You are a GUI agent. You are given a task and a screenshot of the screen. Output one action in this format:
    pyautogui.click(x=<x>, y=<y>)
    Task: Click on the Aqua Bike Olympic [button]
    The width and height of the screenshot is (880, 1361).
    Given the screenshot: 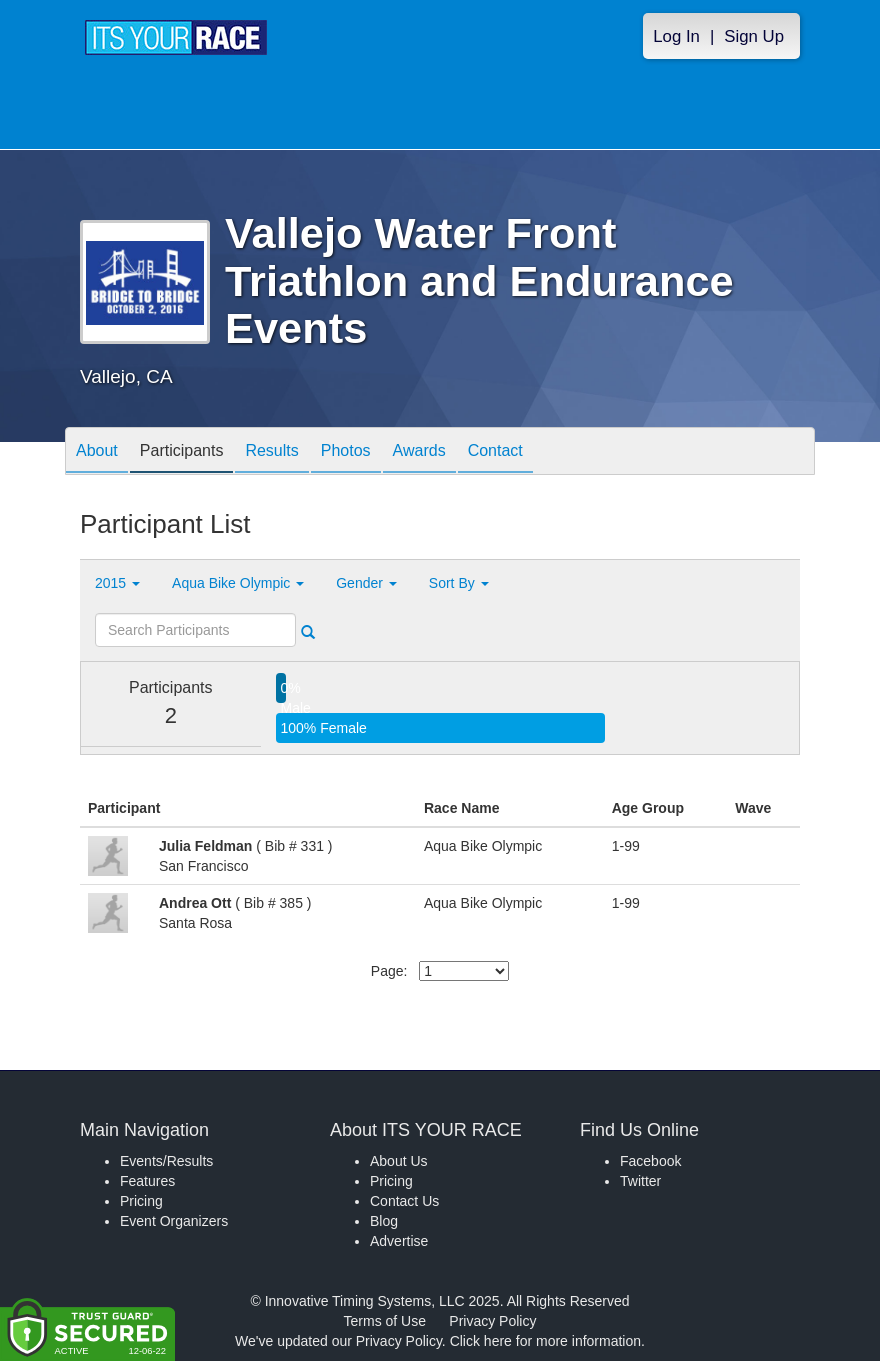 What is the action you would take?
    pyautogui.click(x=238, y=583)
    